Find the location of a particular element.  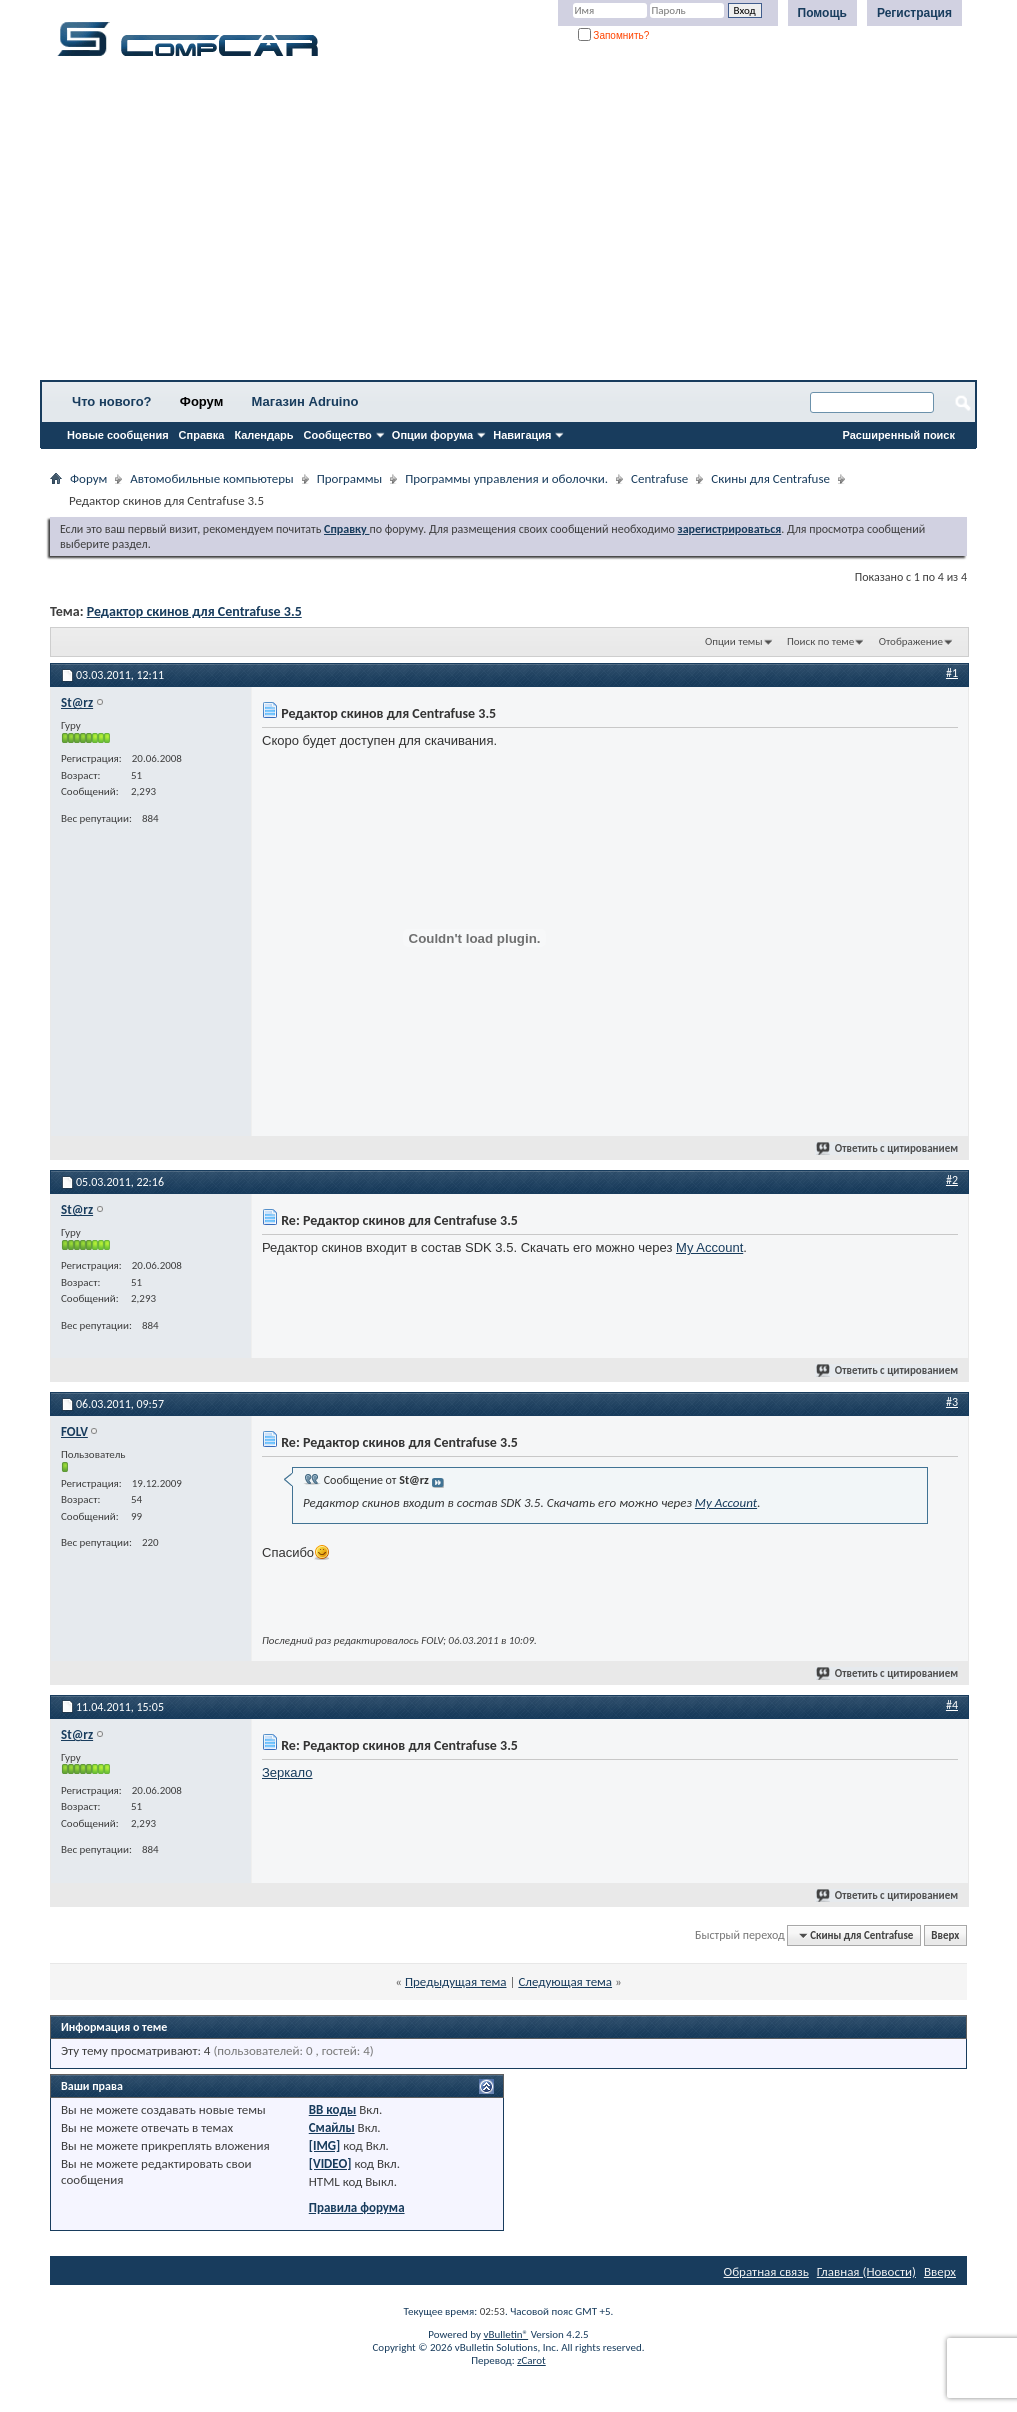

Автомобильные компьютеры is located at coordinates (211, 478).